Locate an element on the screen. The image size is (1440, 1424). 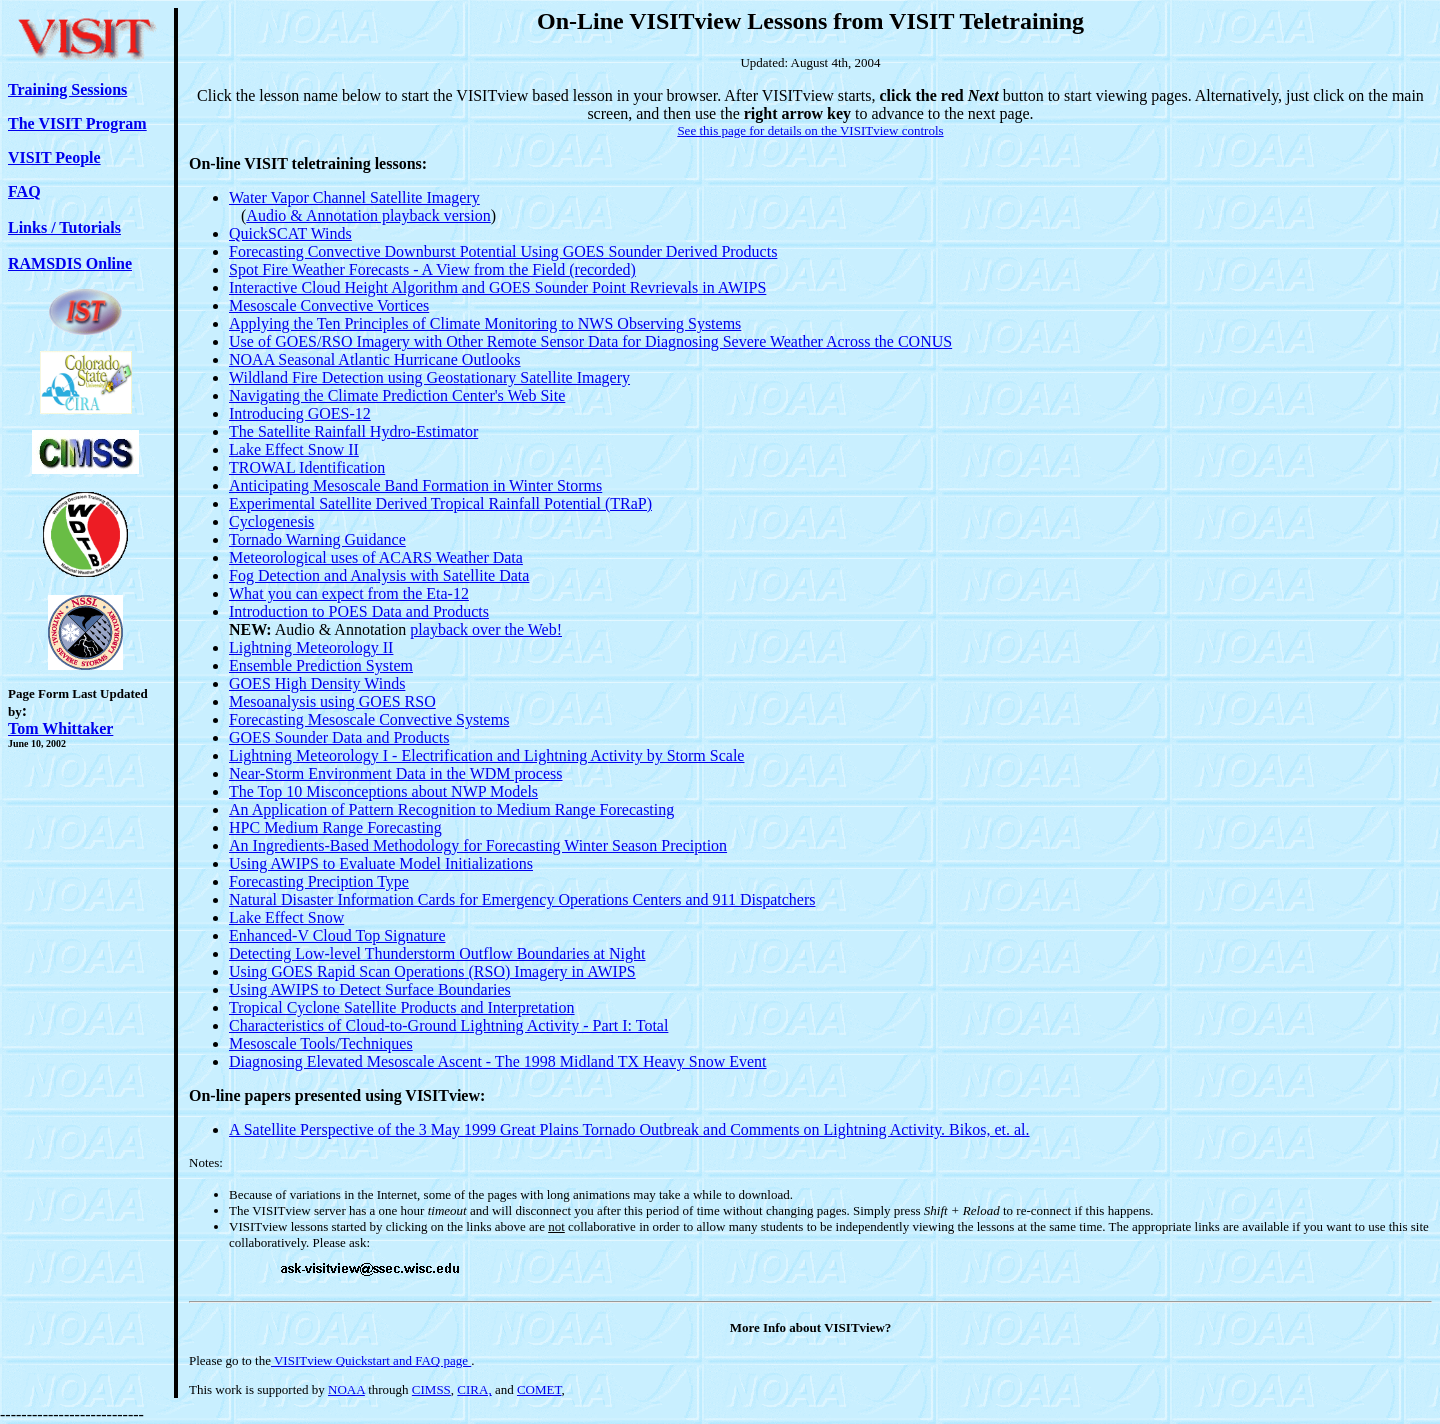
What you can expect from the Eta-12 is located at coordinates (349, 593).